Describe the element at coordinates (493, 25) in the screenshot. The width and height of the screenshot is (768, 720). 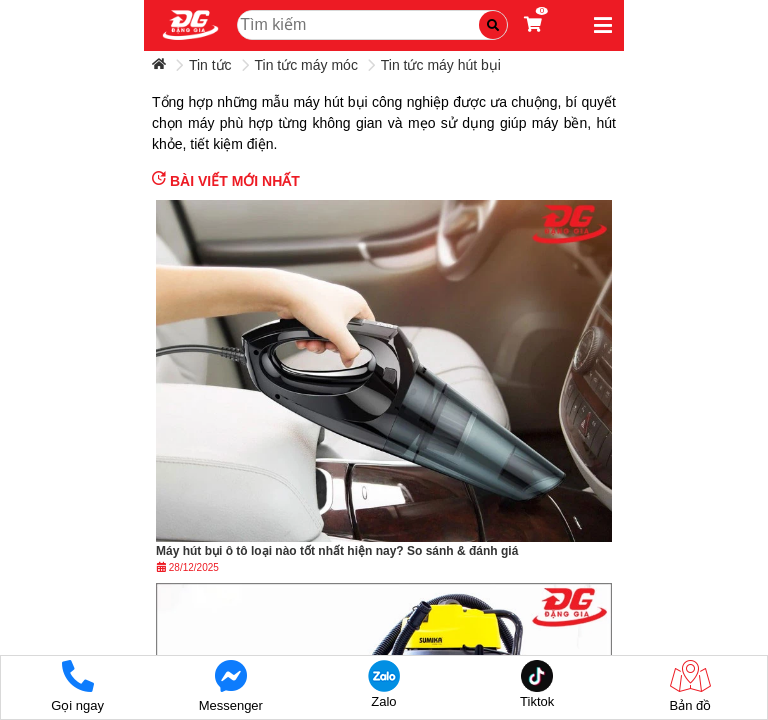
I see `[Tìm kiếm]` at that location.